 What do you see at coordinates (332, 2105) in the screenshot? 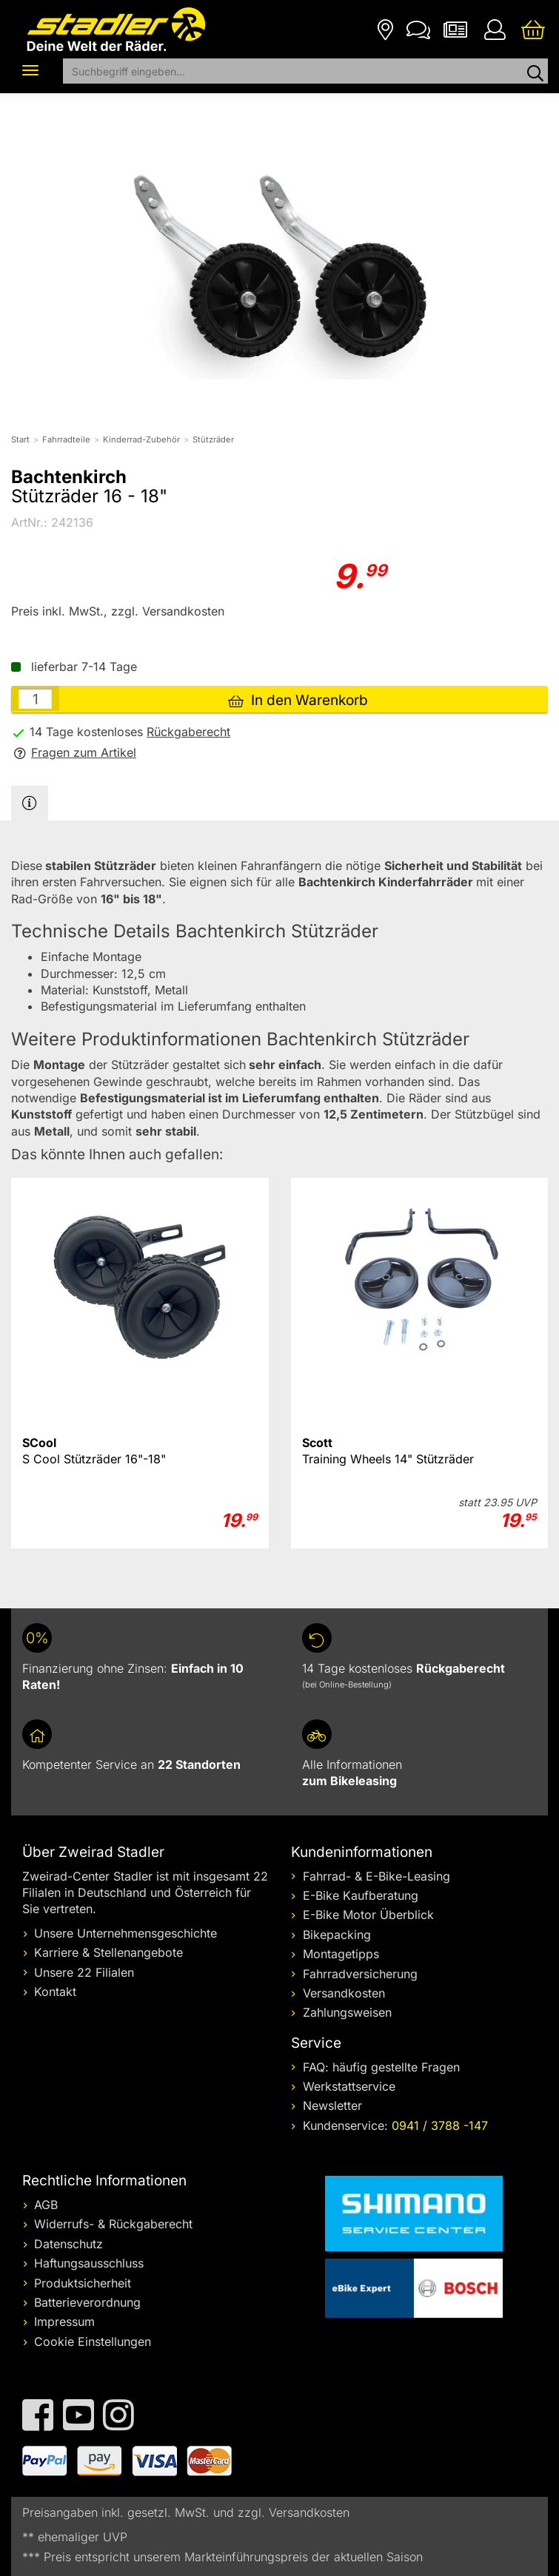
I see `Newsletter` at bounding box center [332, 2105].